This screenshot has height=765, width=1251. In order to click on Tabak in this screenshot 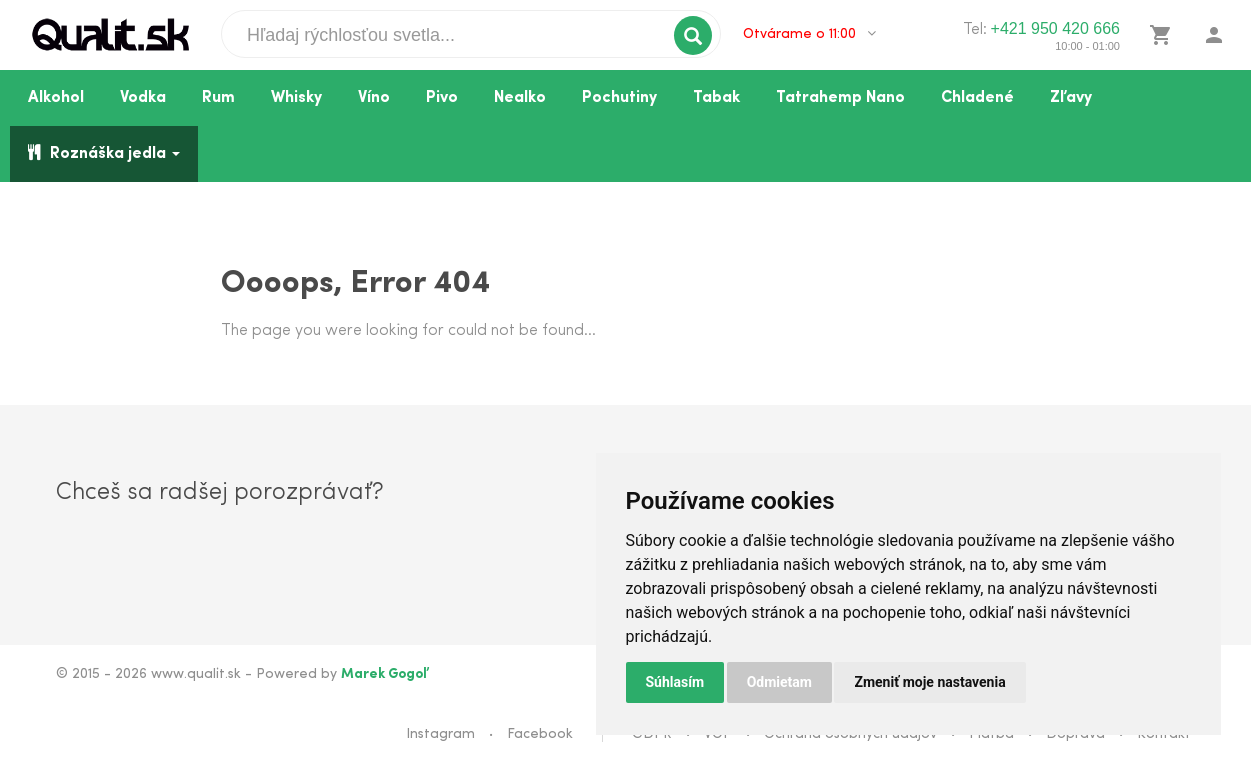, I will do `click(716, 98)`.